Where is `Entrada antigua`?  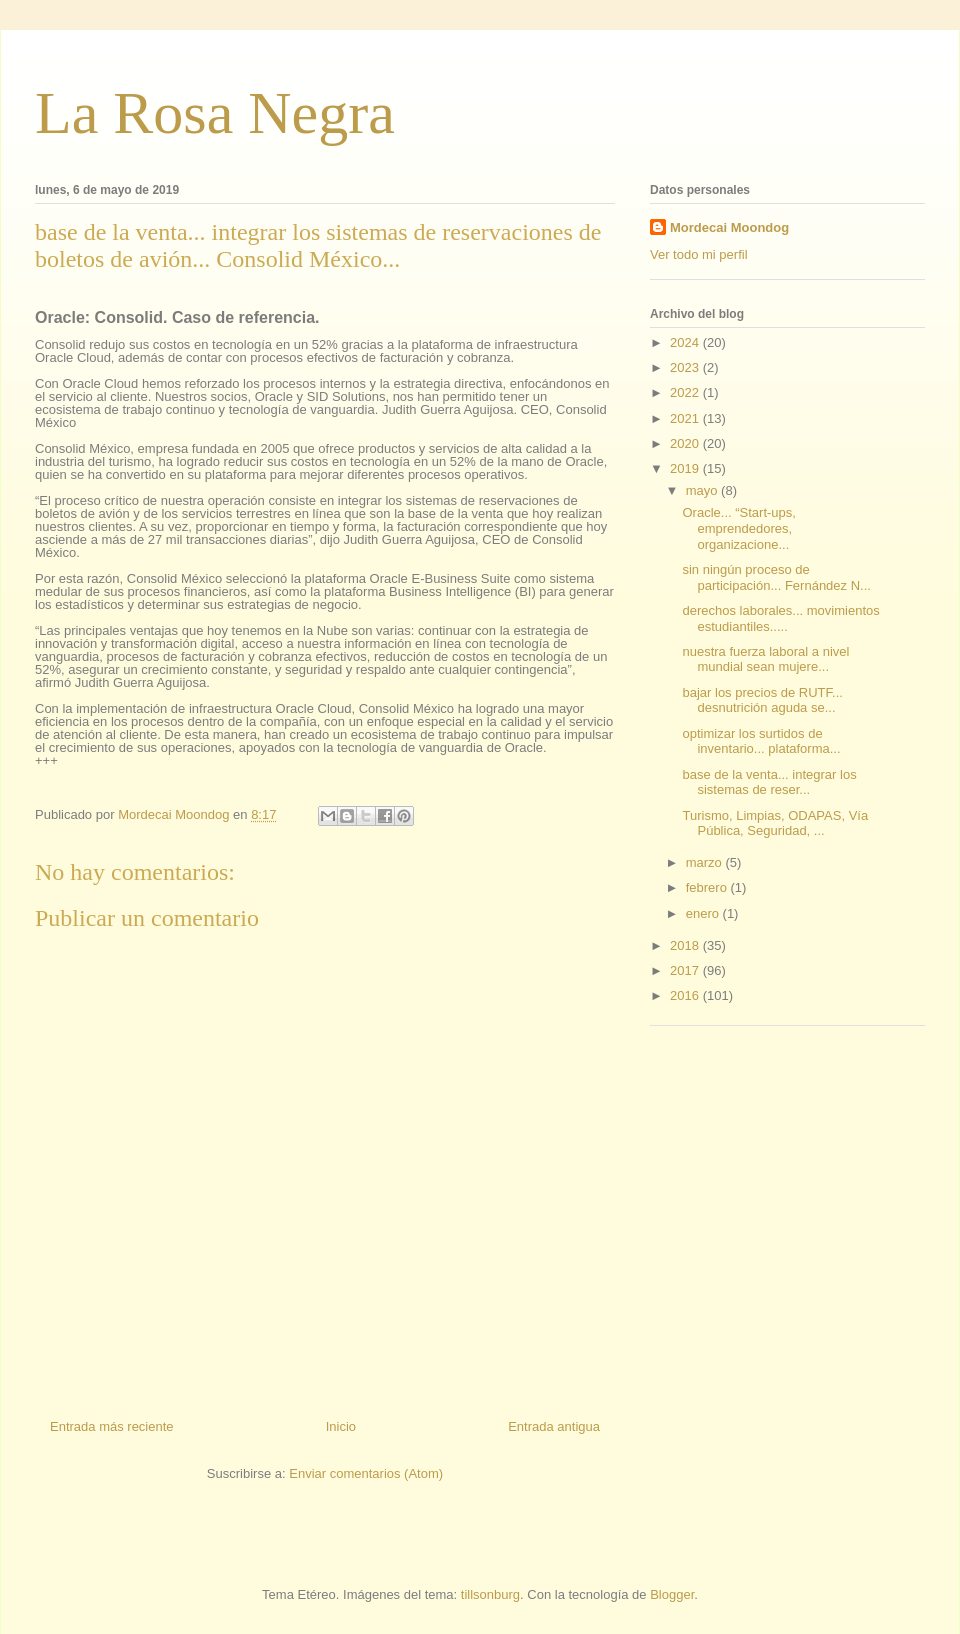
Entrada antigua is located at coordinates (554, 1426).